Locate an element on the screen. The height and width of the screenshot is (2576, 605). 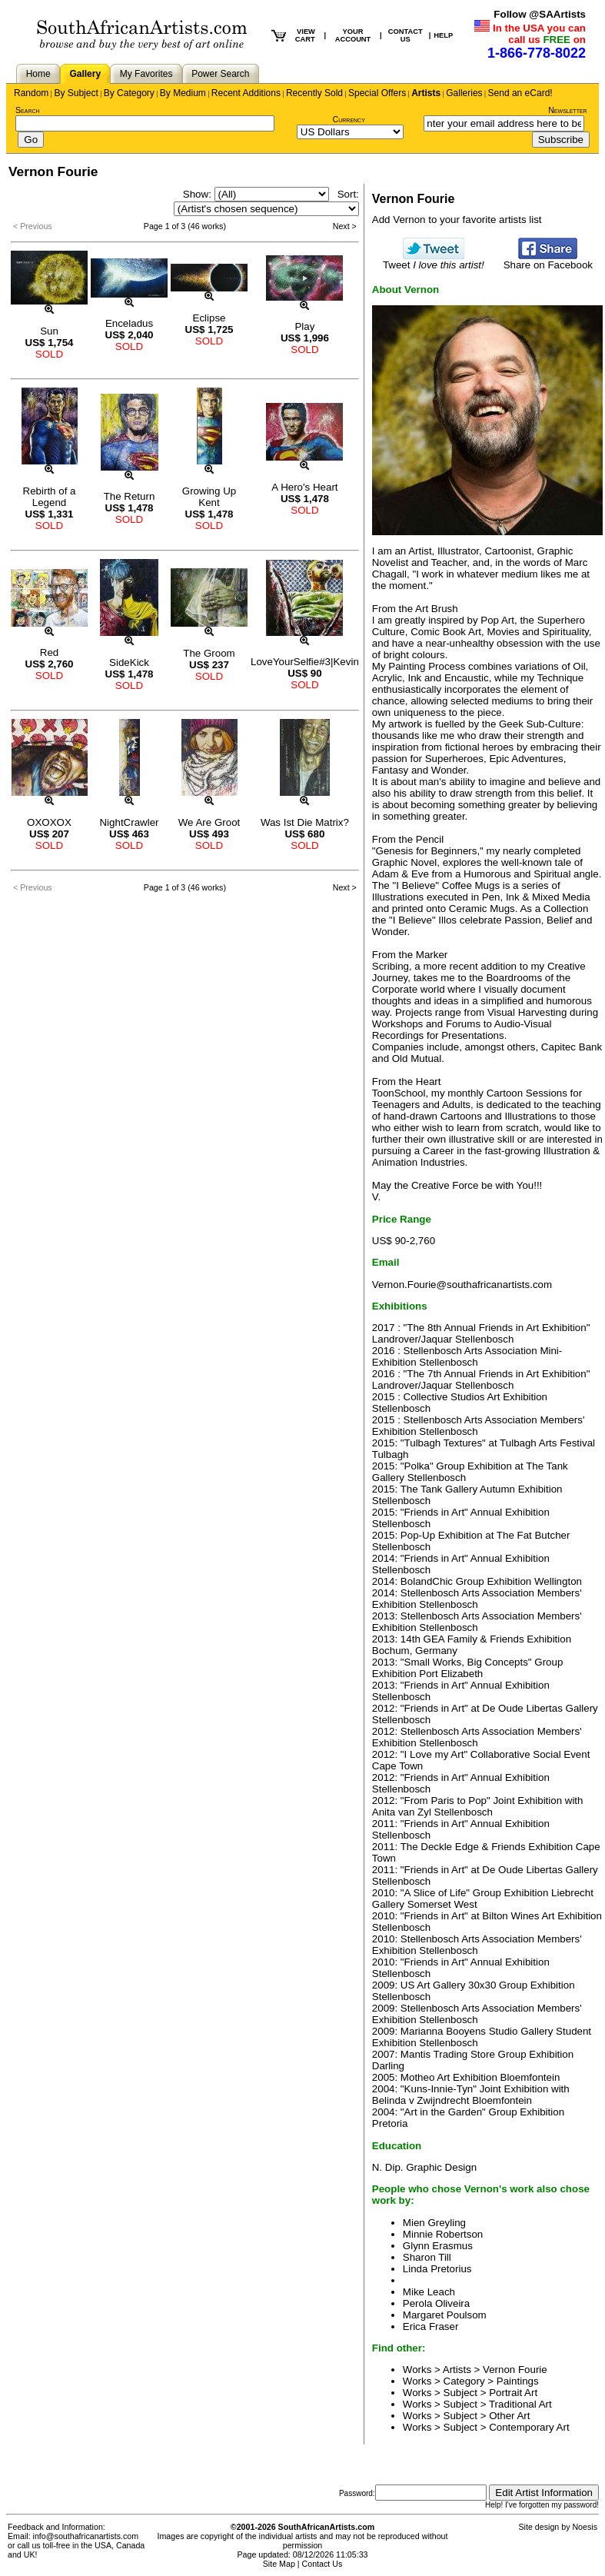
Follow @SAArtists is located at coordinates (540, 14).